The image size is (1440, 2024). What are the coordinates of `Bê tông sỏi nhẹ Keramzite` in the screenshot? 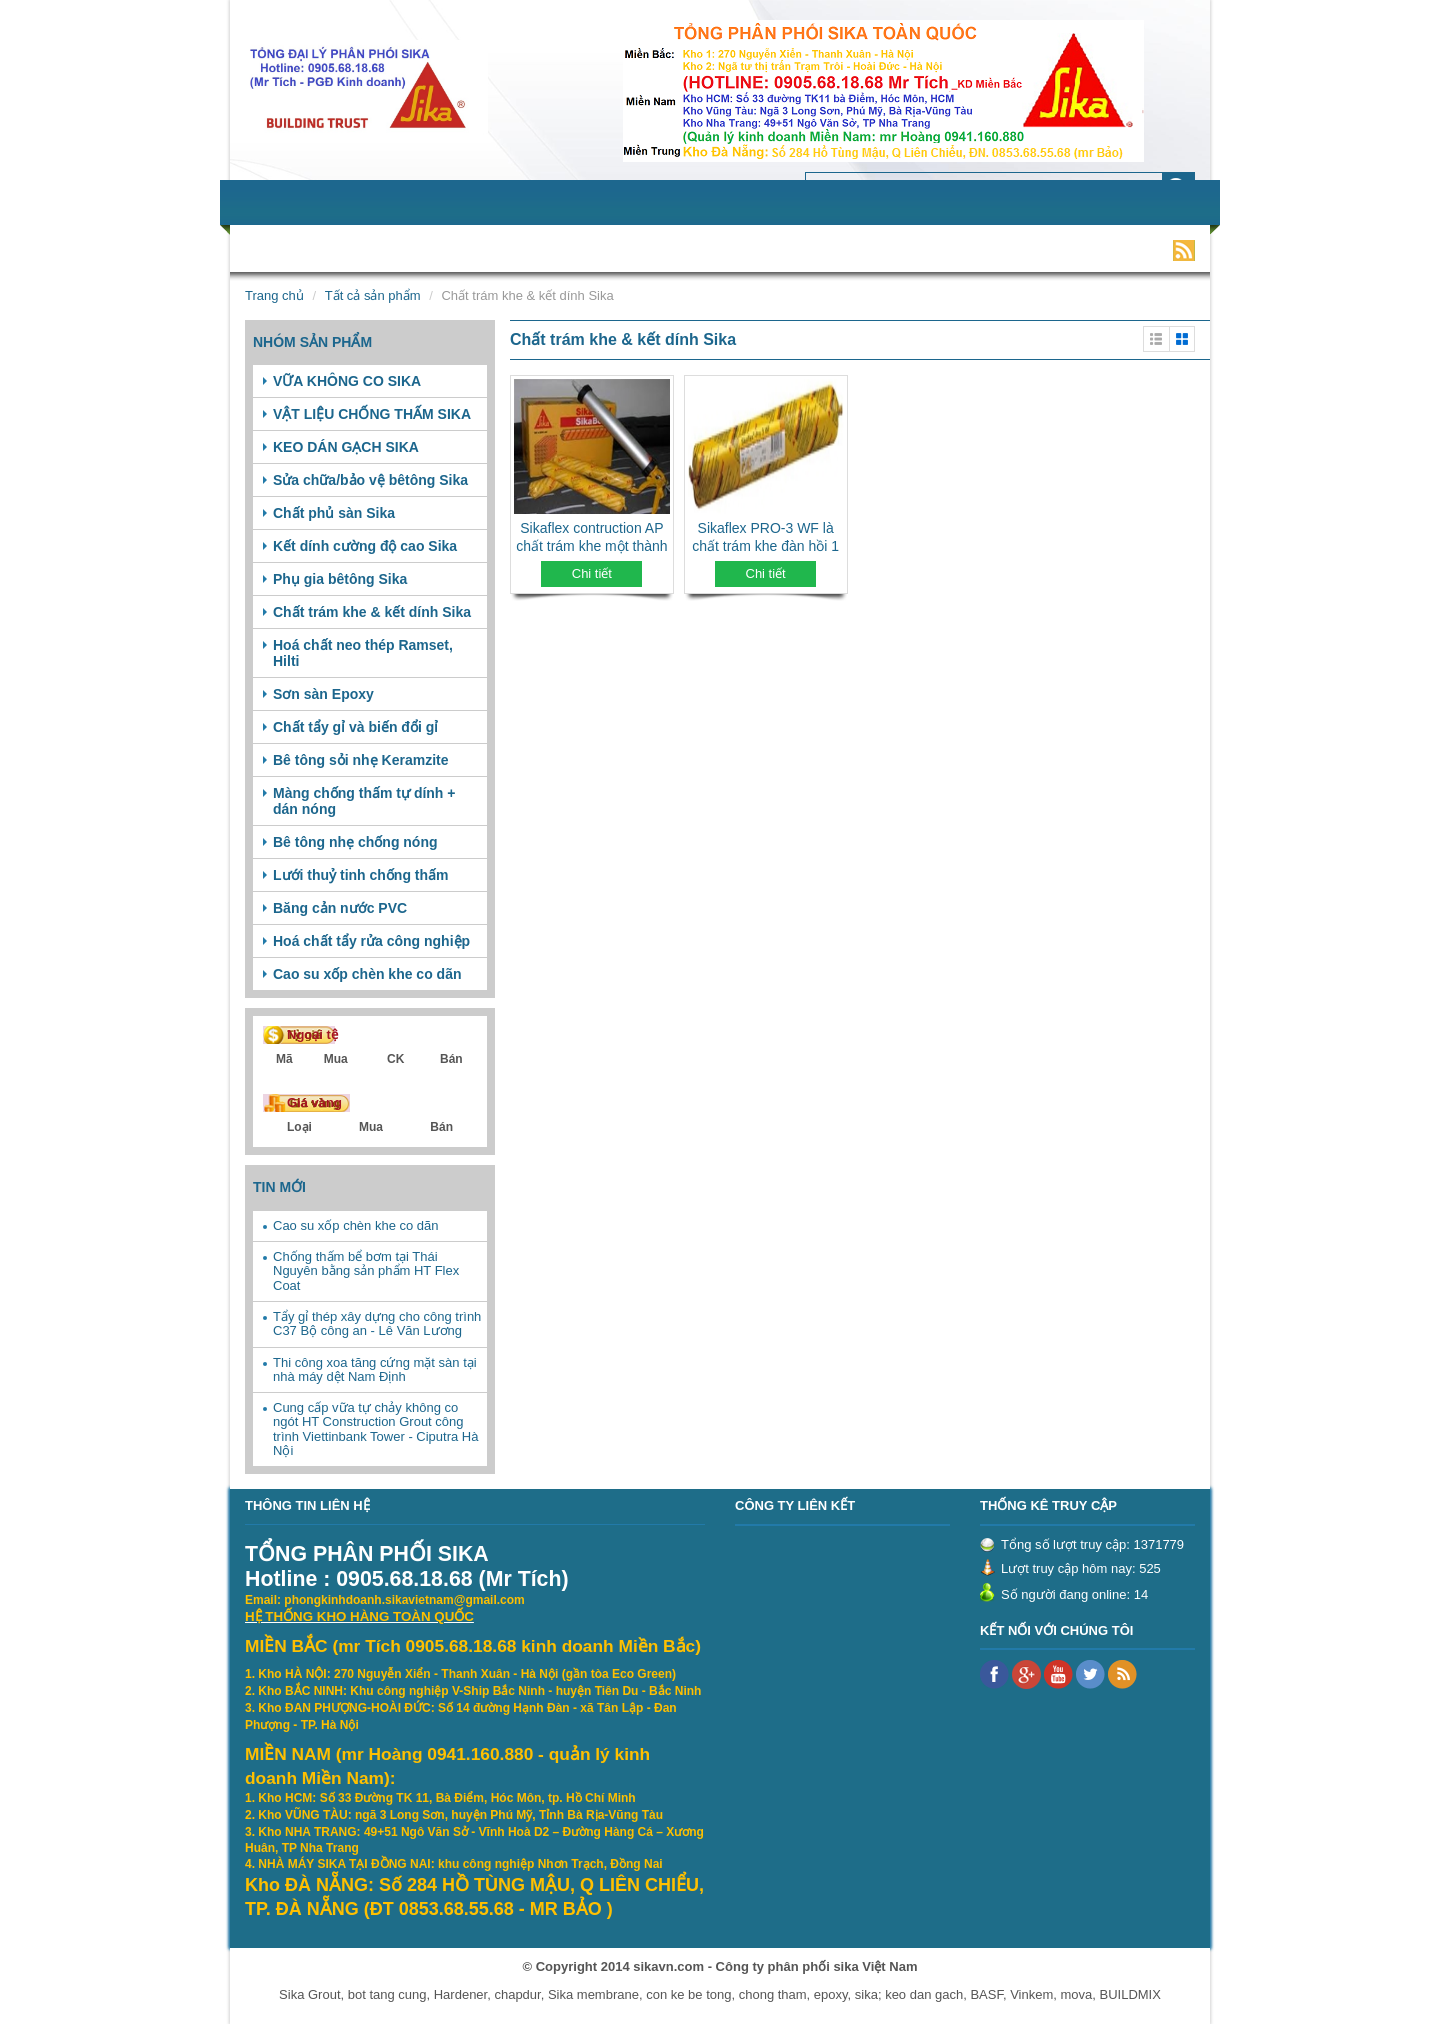 It's located at (360, 760).